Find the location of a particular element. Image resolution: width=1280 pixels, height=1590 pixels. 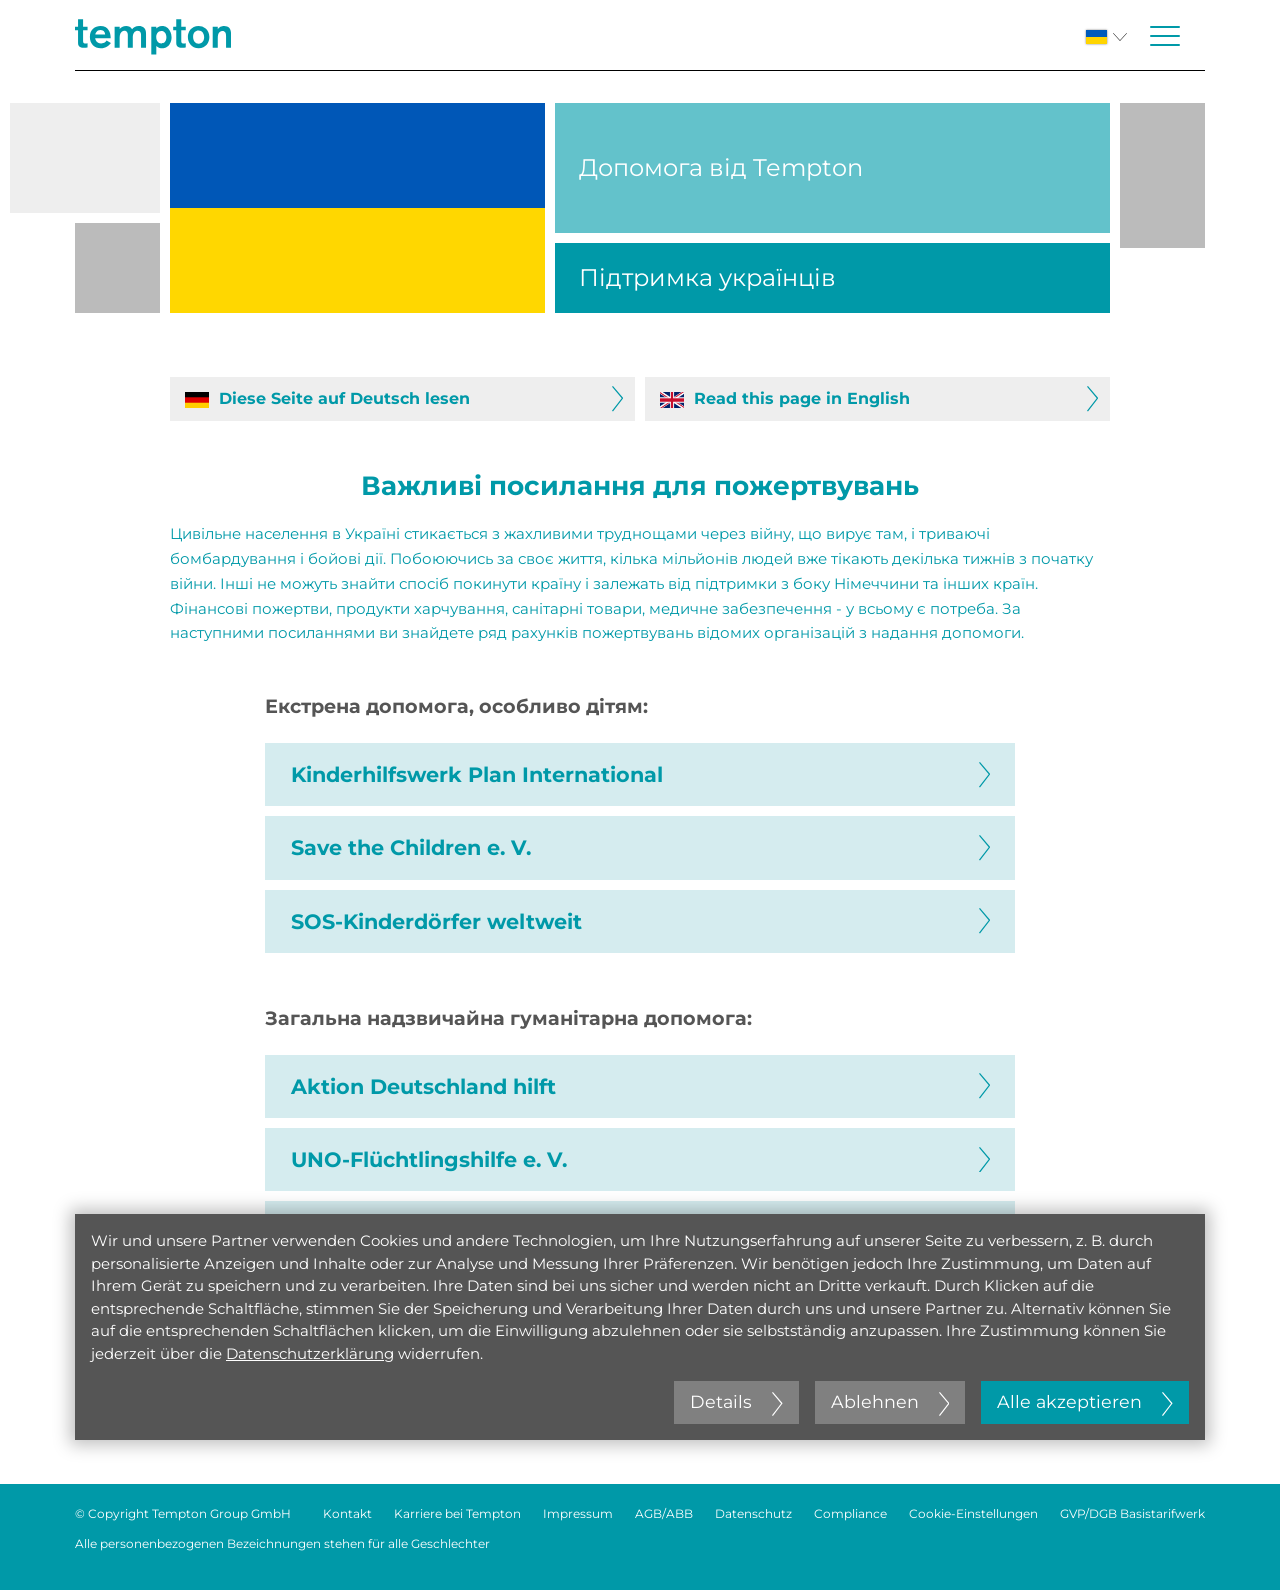

Cookie-Einstellungen is located at coordinates (973, 1513).